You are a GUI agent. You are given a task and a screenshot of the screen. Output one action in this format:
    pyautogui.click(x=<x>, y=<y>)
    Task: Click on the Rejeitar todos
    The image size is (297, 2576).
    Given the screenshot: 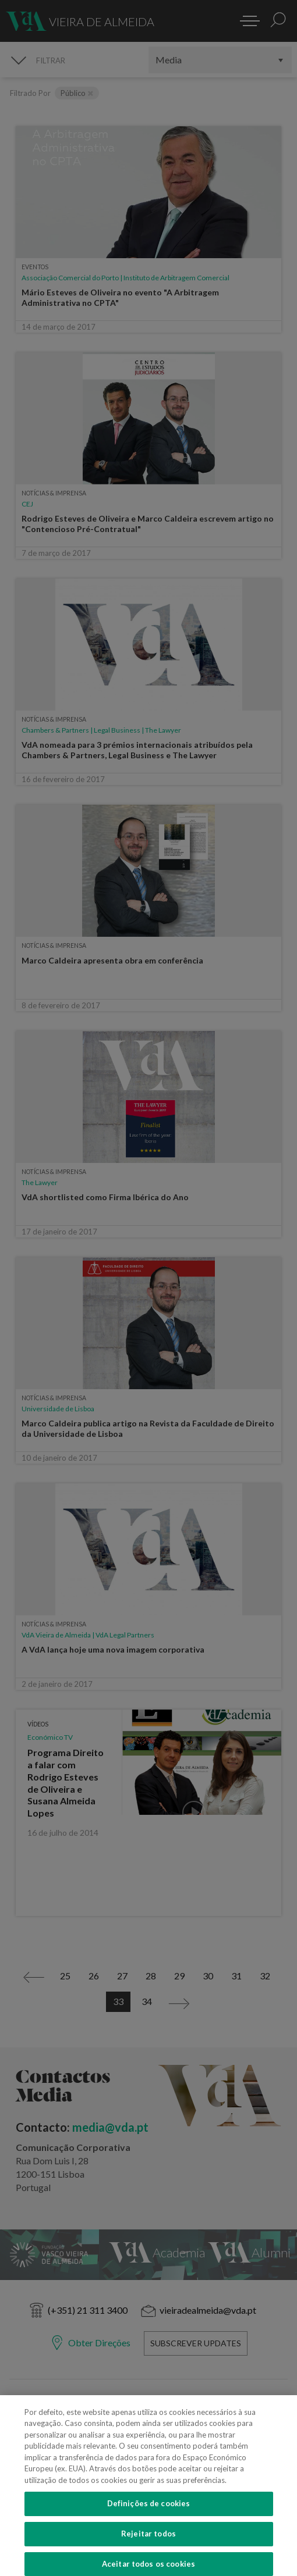 What is the action you would take?
    pyautogui.click(x=148, y=2544)
    